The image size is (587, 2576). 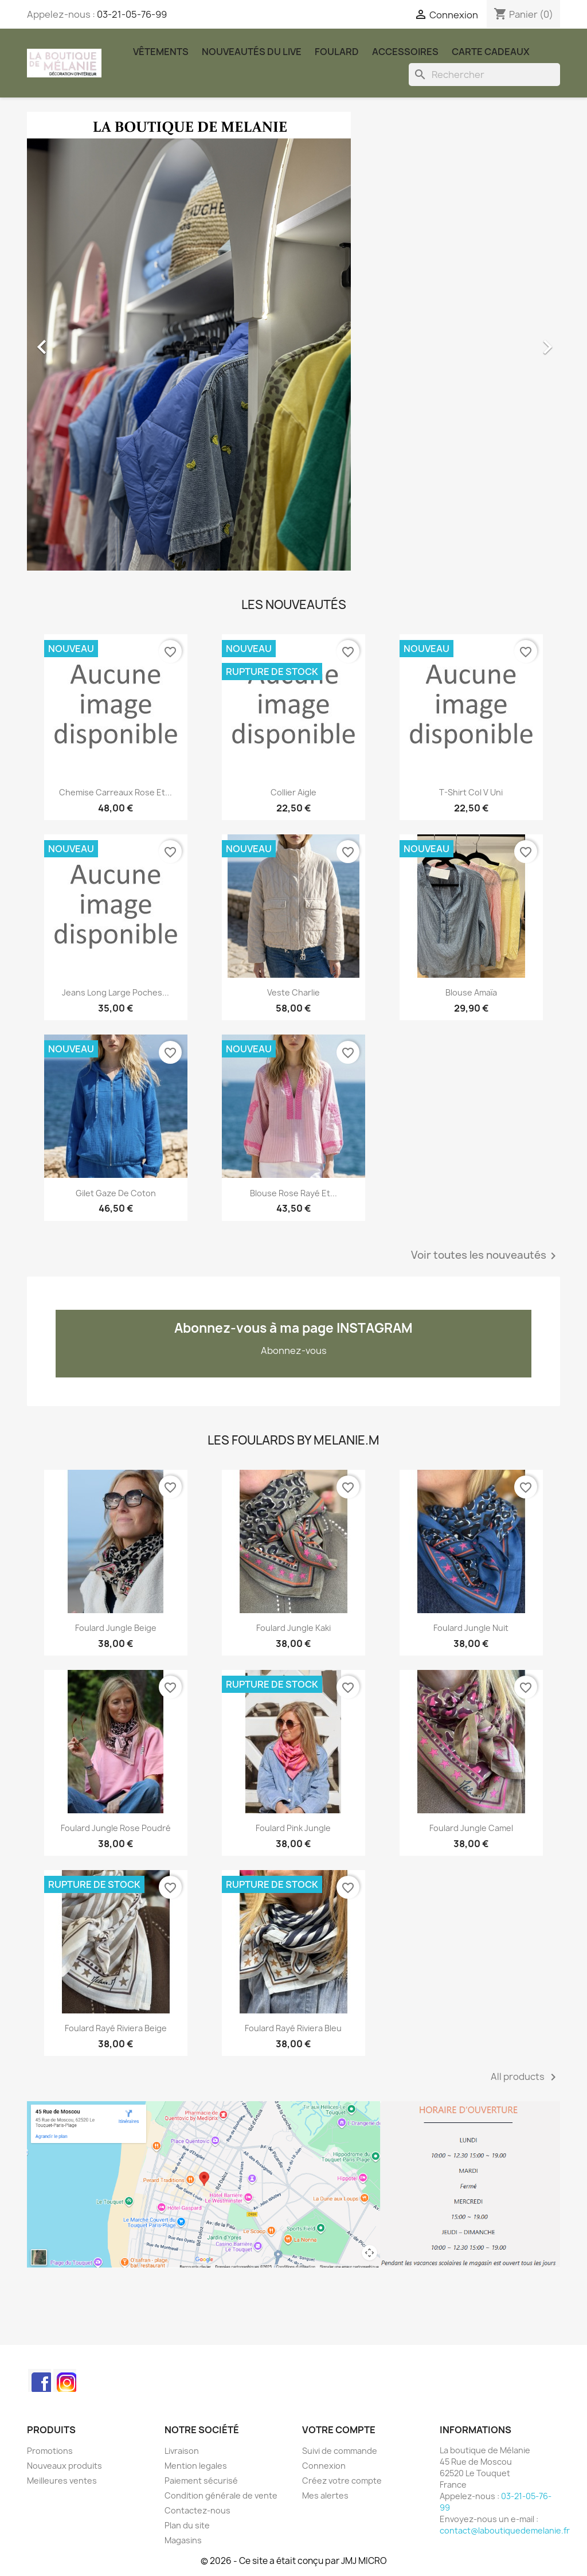 What do you see at coordinates (339, 2450) in the screenshot?
I see `Suivi de commande` at bounding box center [339, 2450].